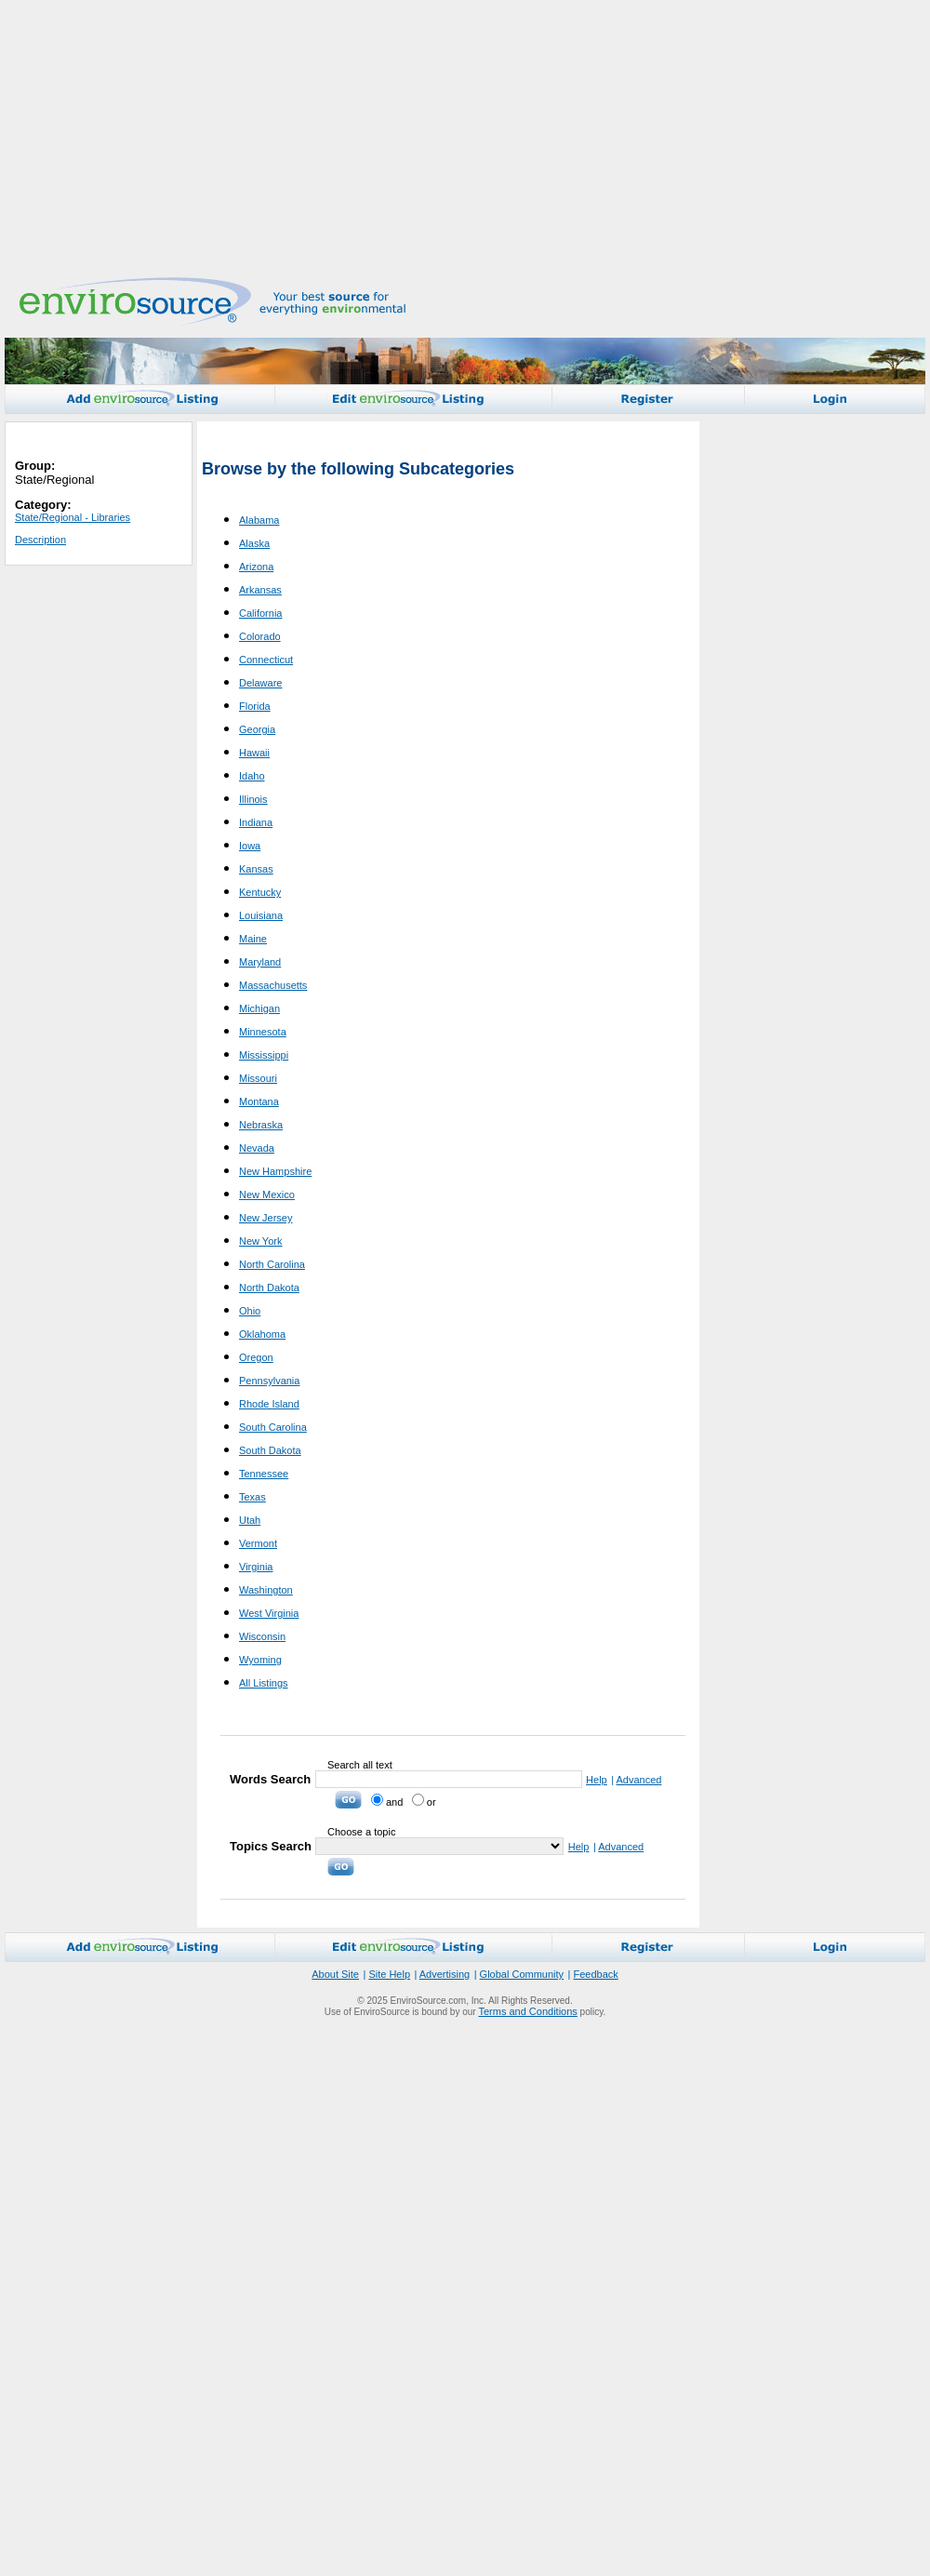 The width and height of the screenshot is (930, 2576). What do you see at coordinates (275, 1171) in the screenshot?
I see `New Hampshire` at bounding box center [275, 1171].